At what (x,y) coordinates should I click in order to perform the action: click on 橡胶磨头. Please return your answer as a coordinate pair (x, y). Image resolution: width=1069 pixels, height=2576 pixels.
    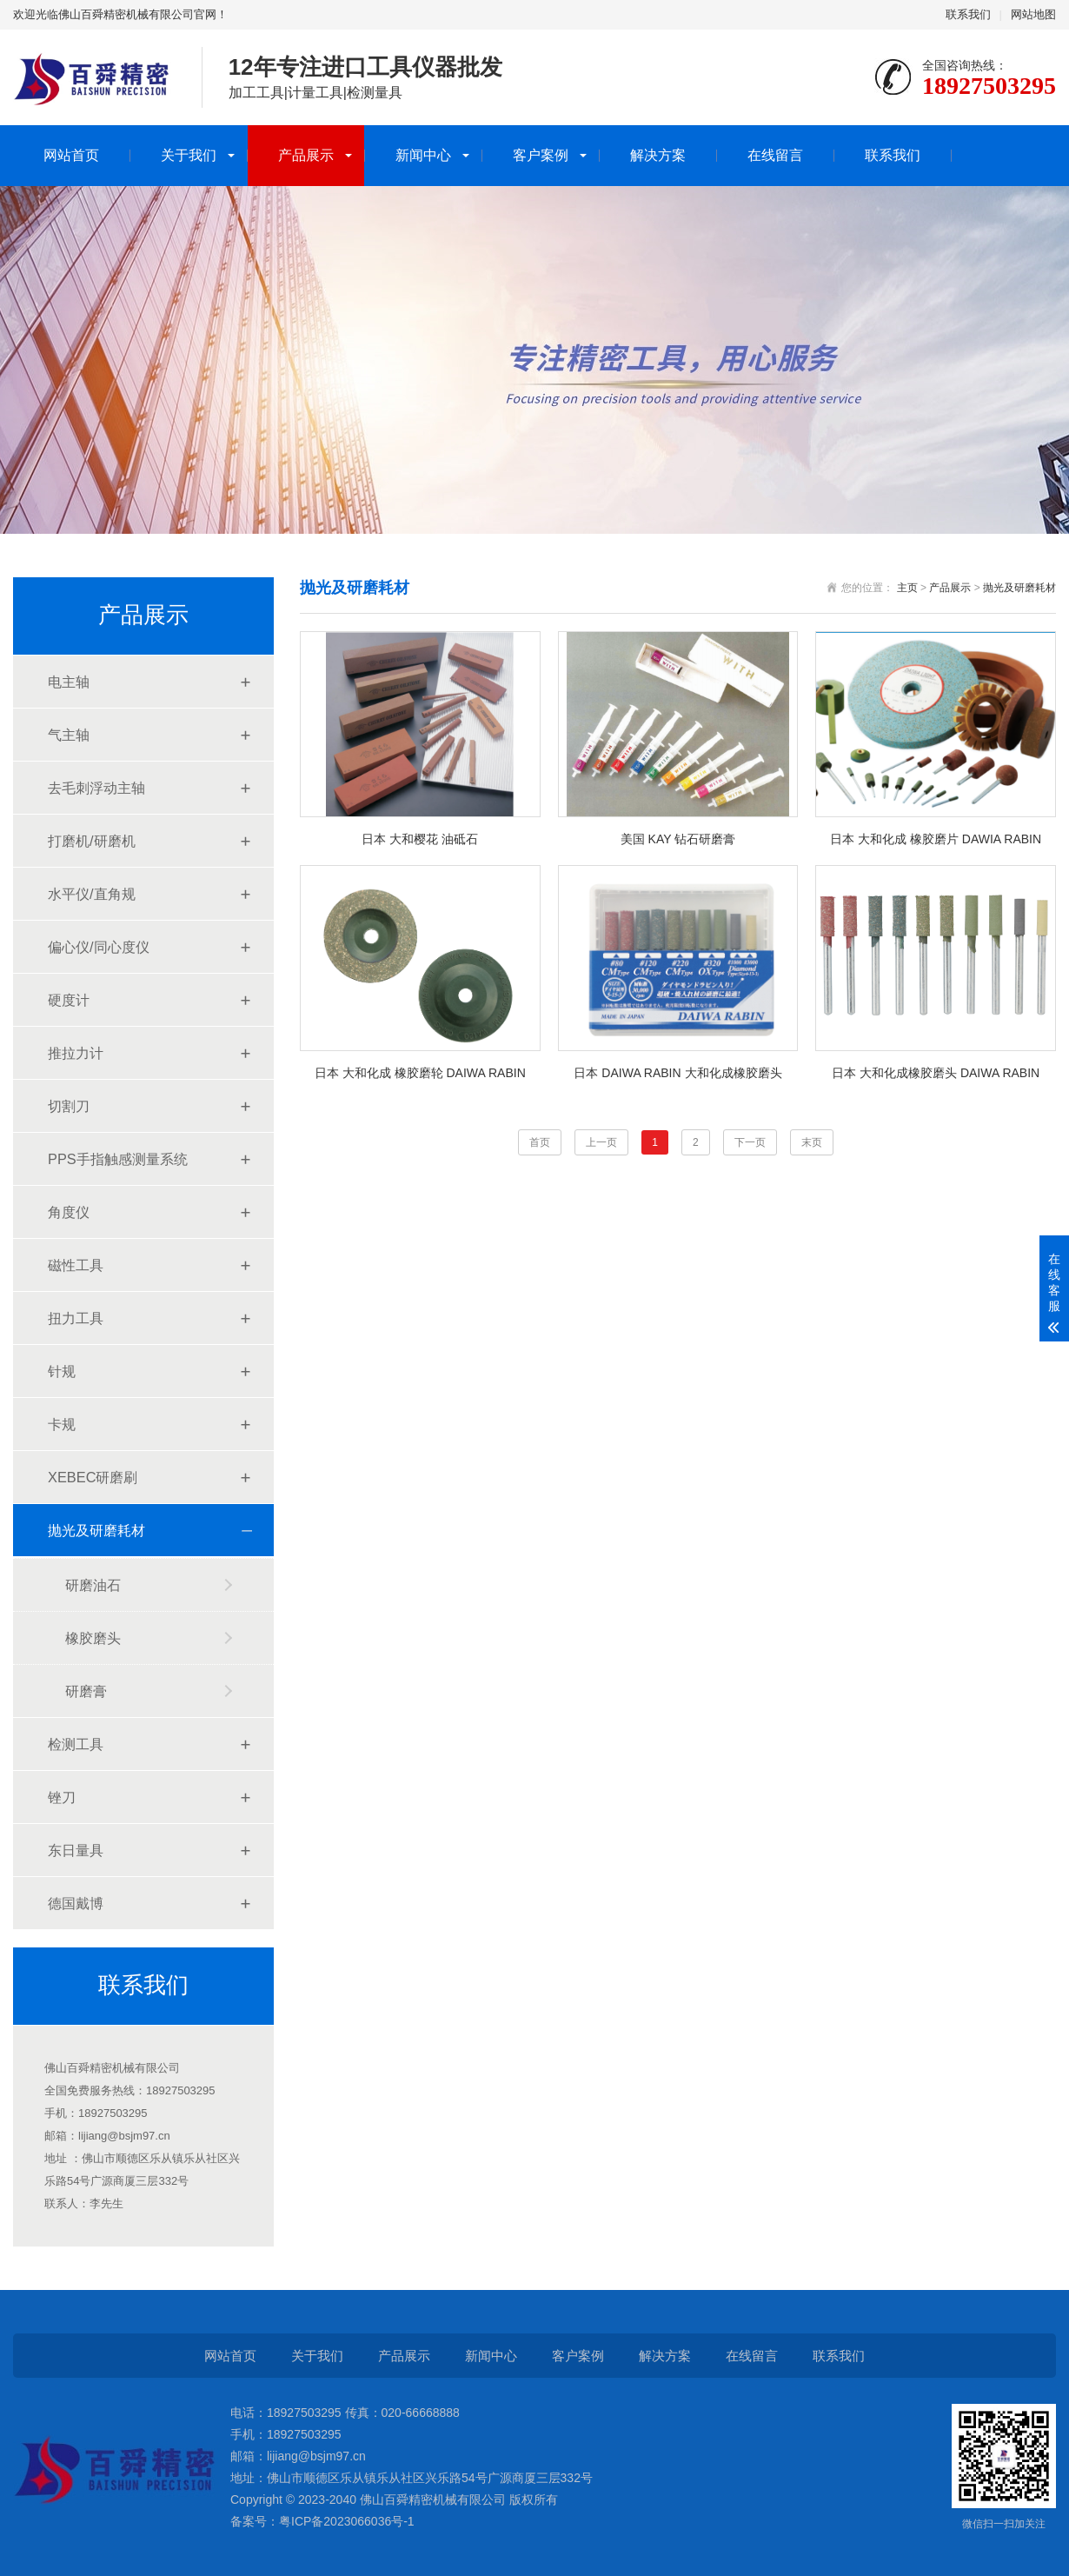
    Looking at the image, I should click on (93, 1638).